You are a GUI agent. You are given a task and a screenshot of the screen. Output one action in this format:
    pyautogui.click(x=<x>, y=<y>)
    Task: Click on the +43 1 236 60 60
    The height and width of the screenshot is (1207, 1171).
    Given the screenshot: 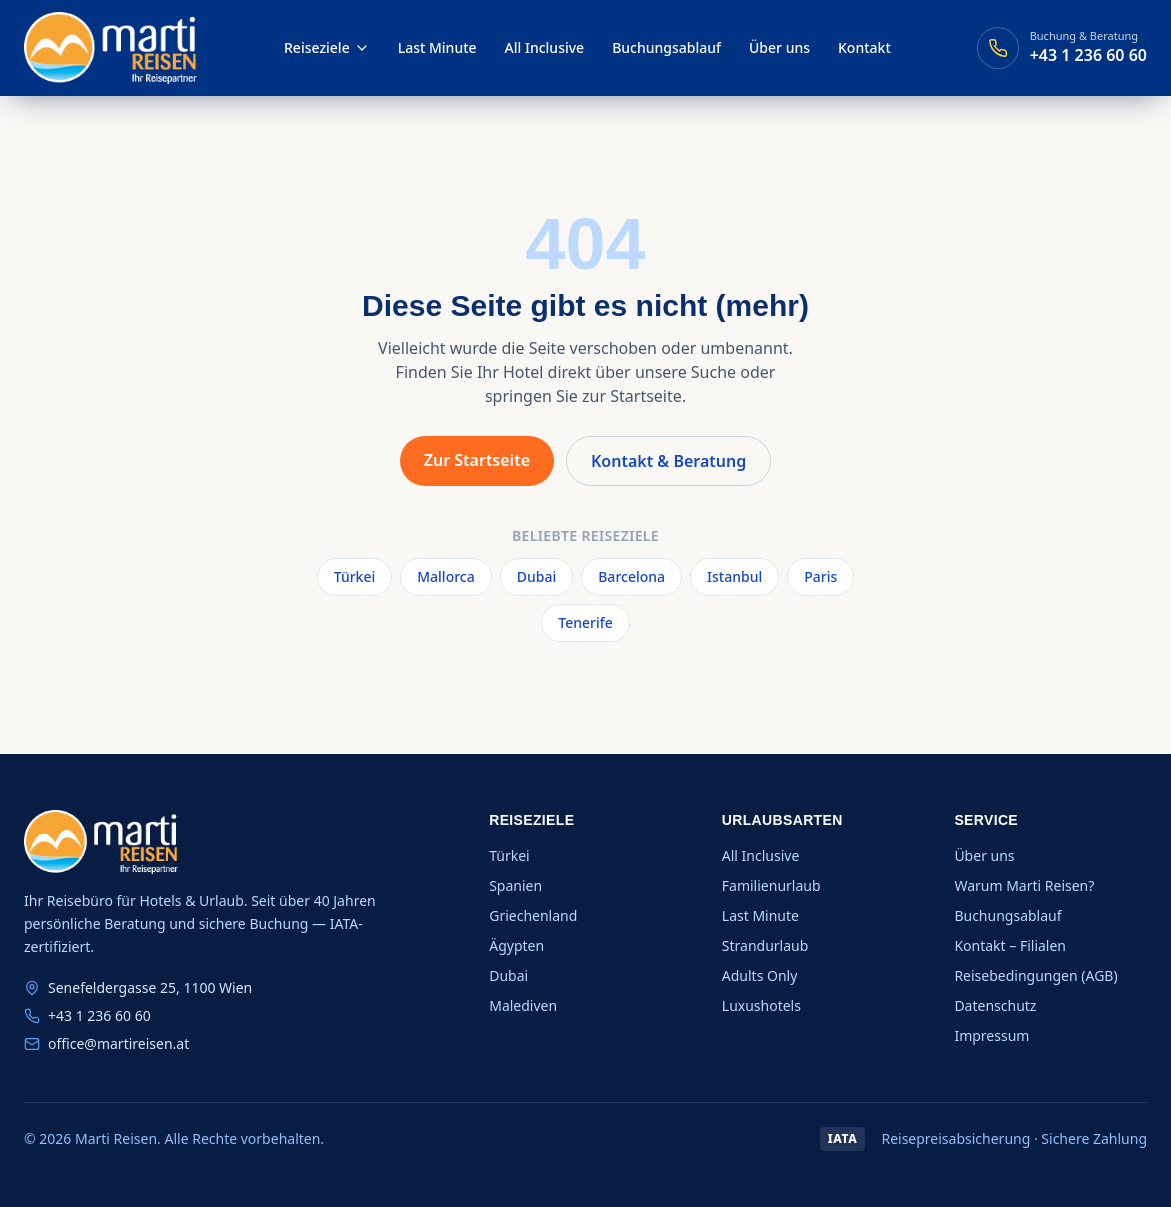 What is the action you would take?
    pyautogui.click(x=99, y=1015)
    